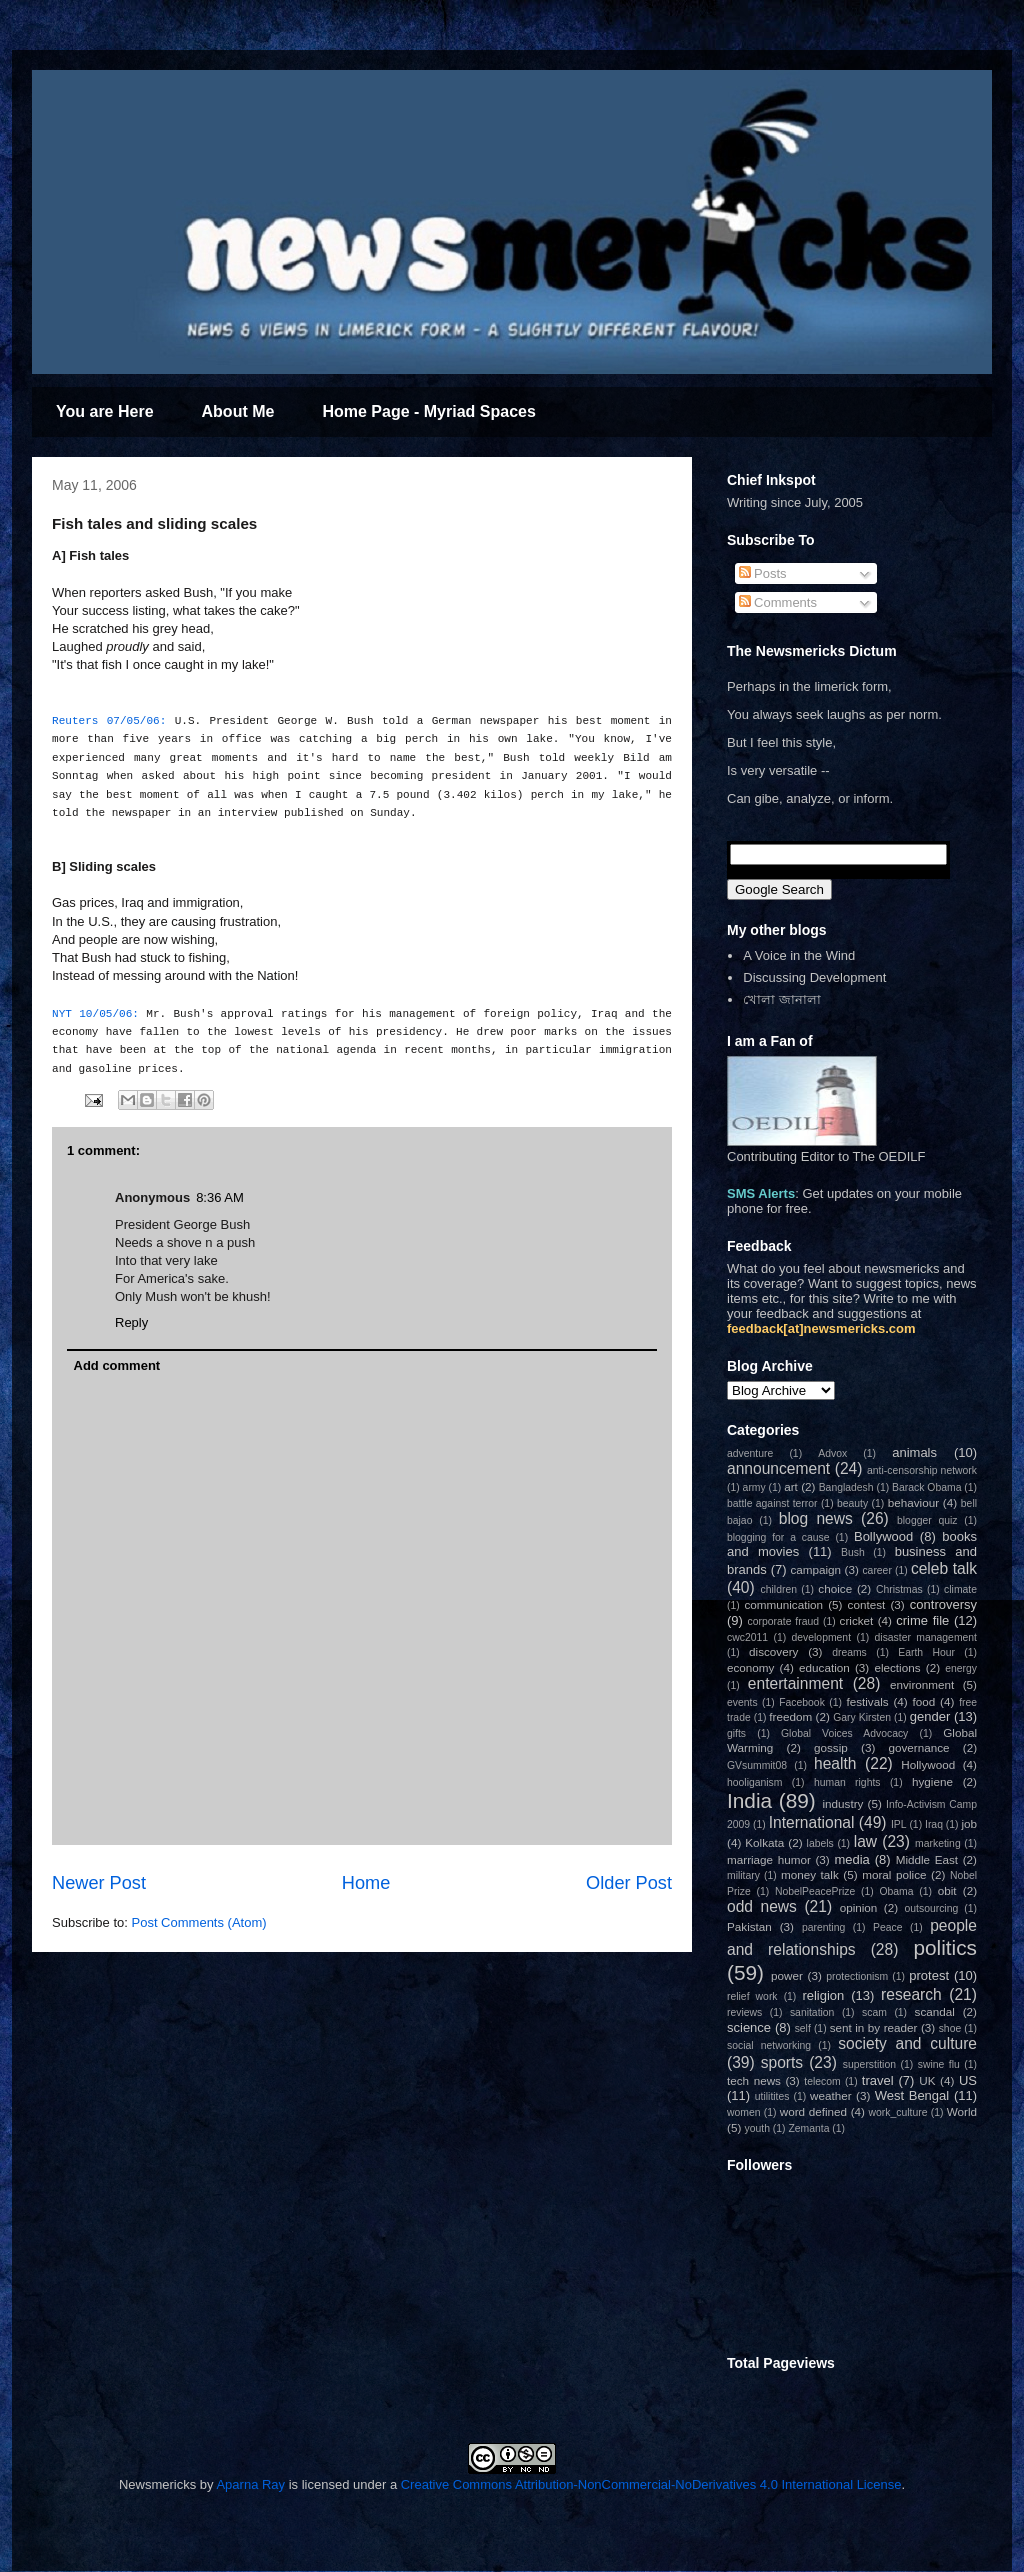  Describe the element at coordinates (366, 1883) in the screenshot. I see `Home` at that location.